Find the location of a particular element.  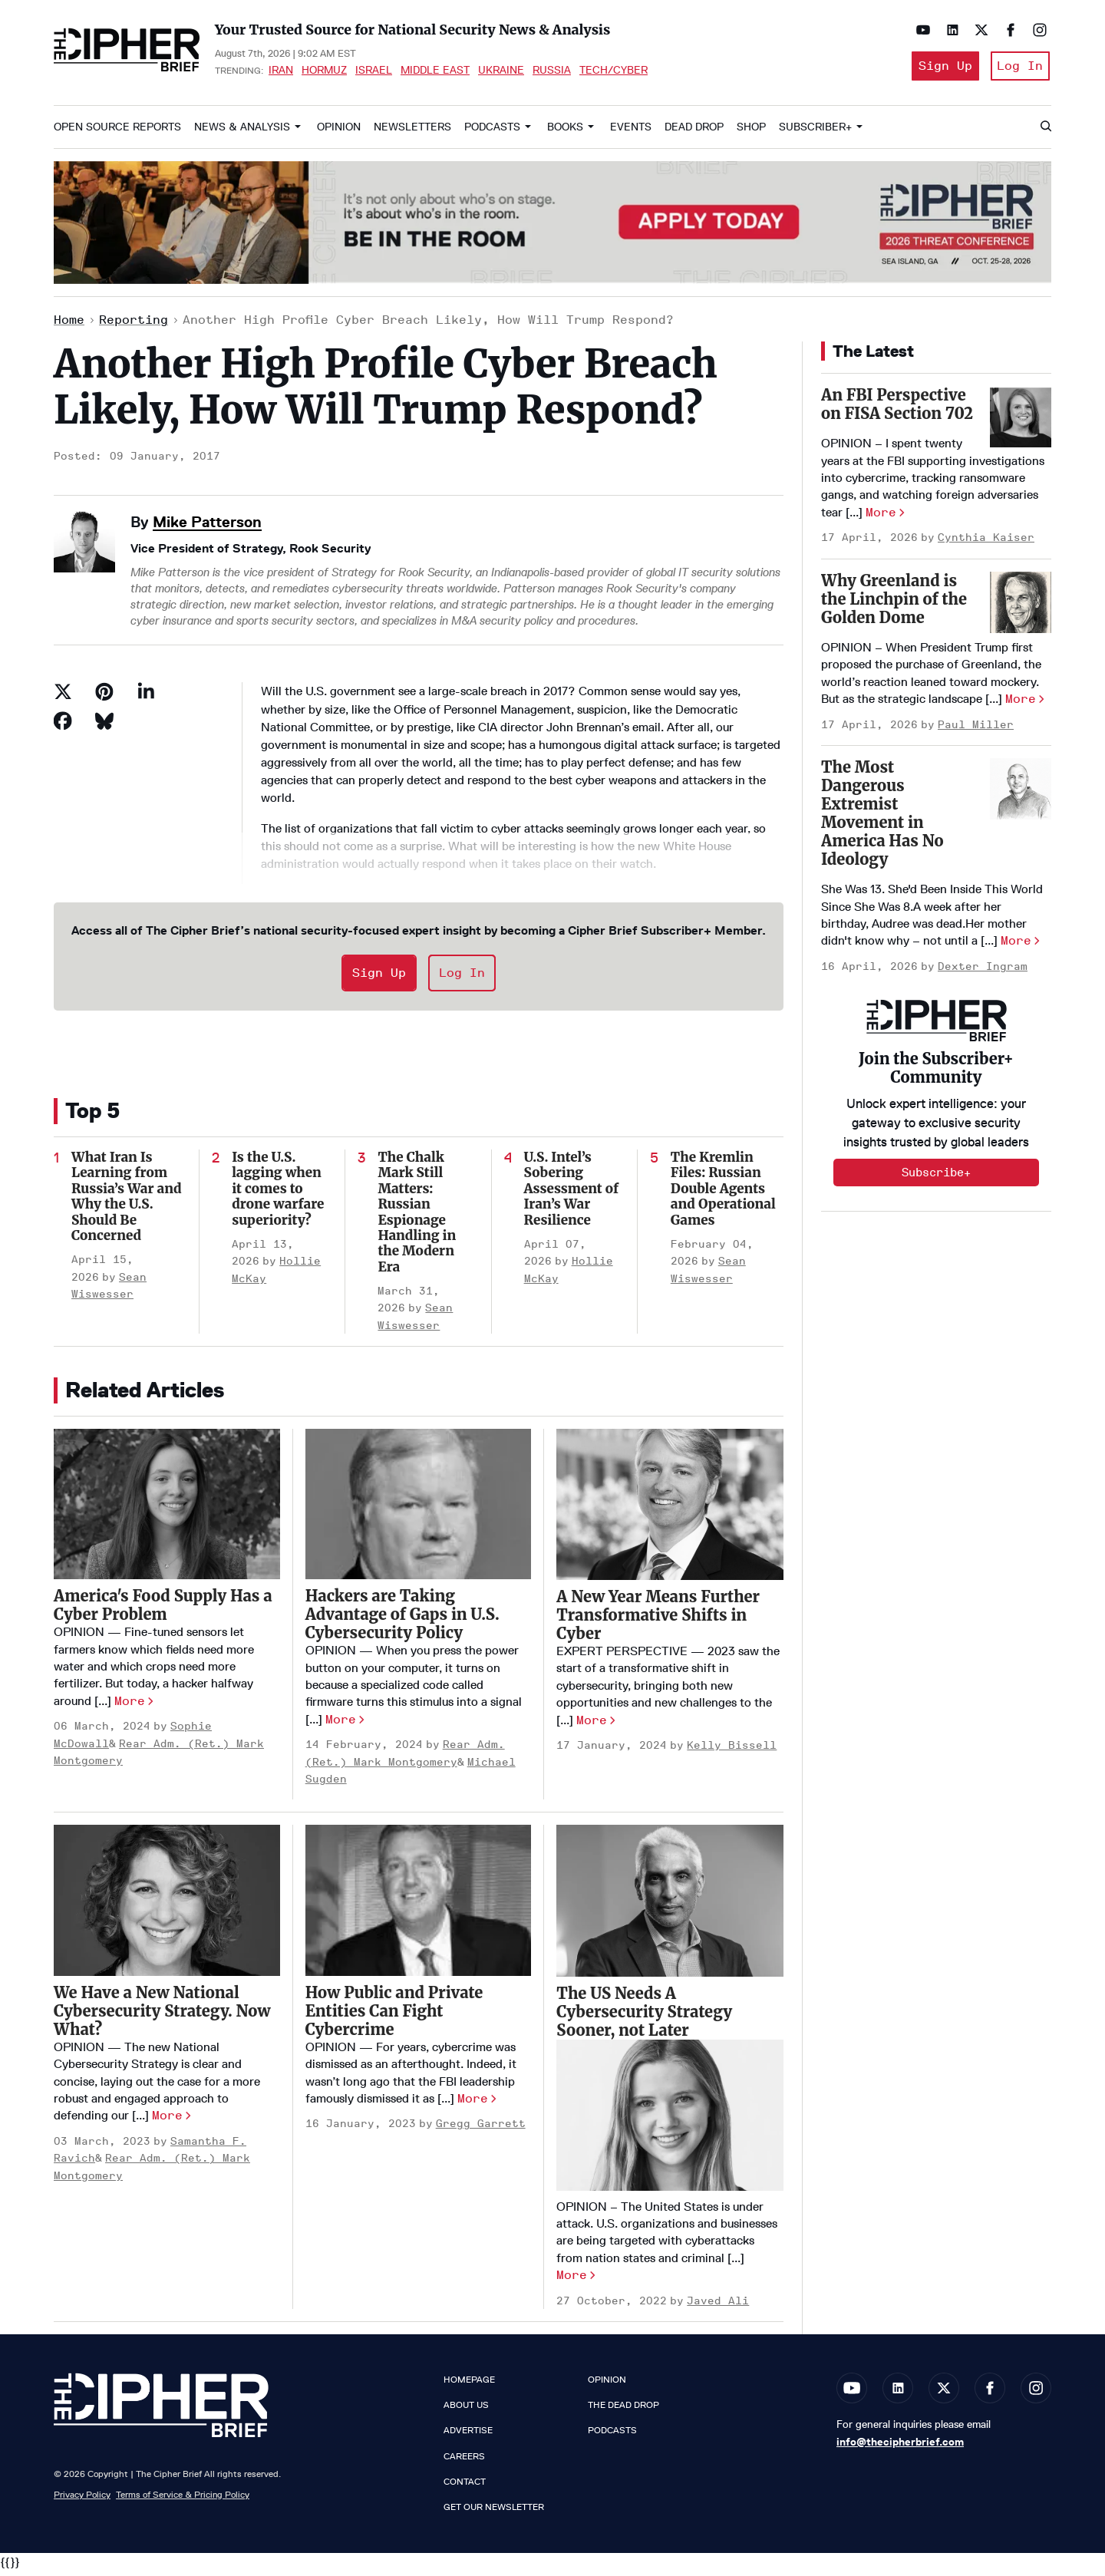

Subscribe+ is located at coordinates (936, 1178).